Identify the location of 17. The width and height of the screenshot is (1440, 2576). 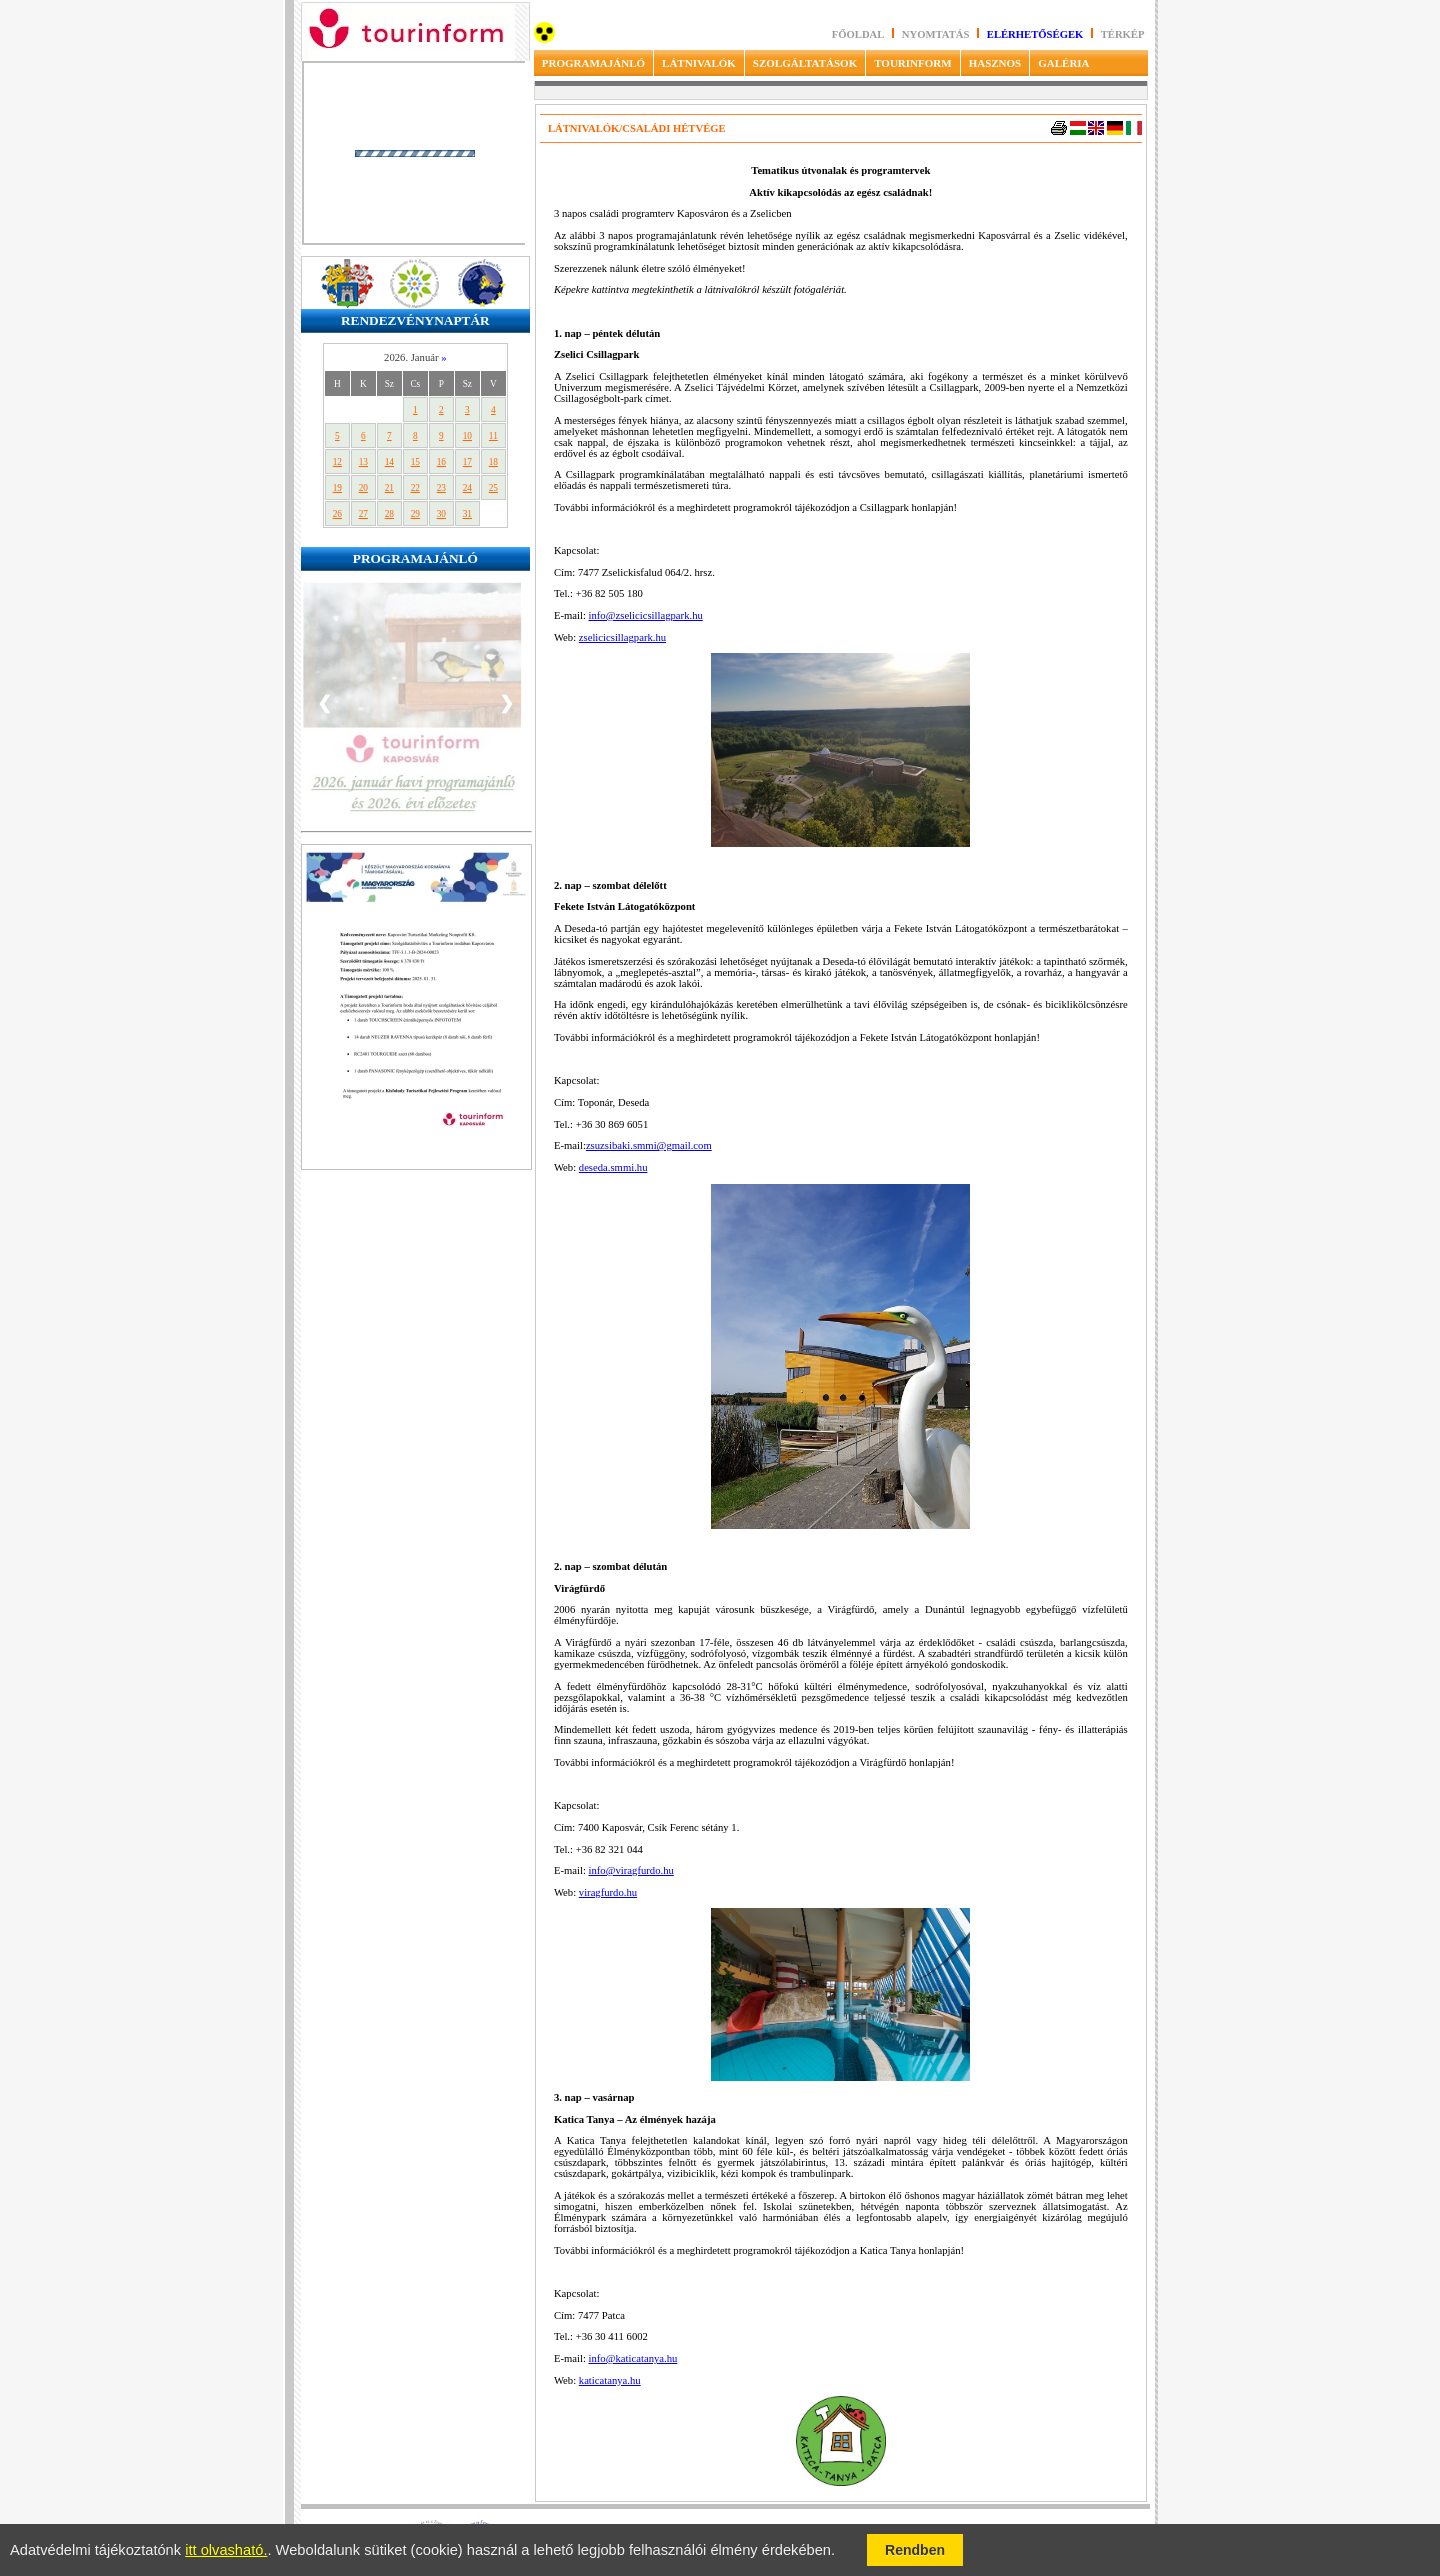
(467, 462).